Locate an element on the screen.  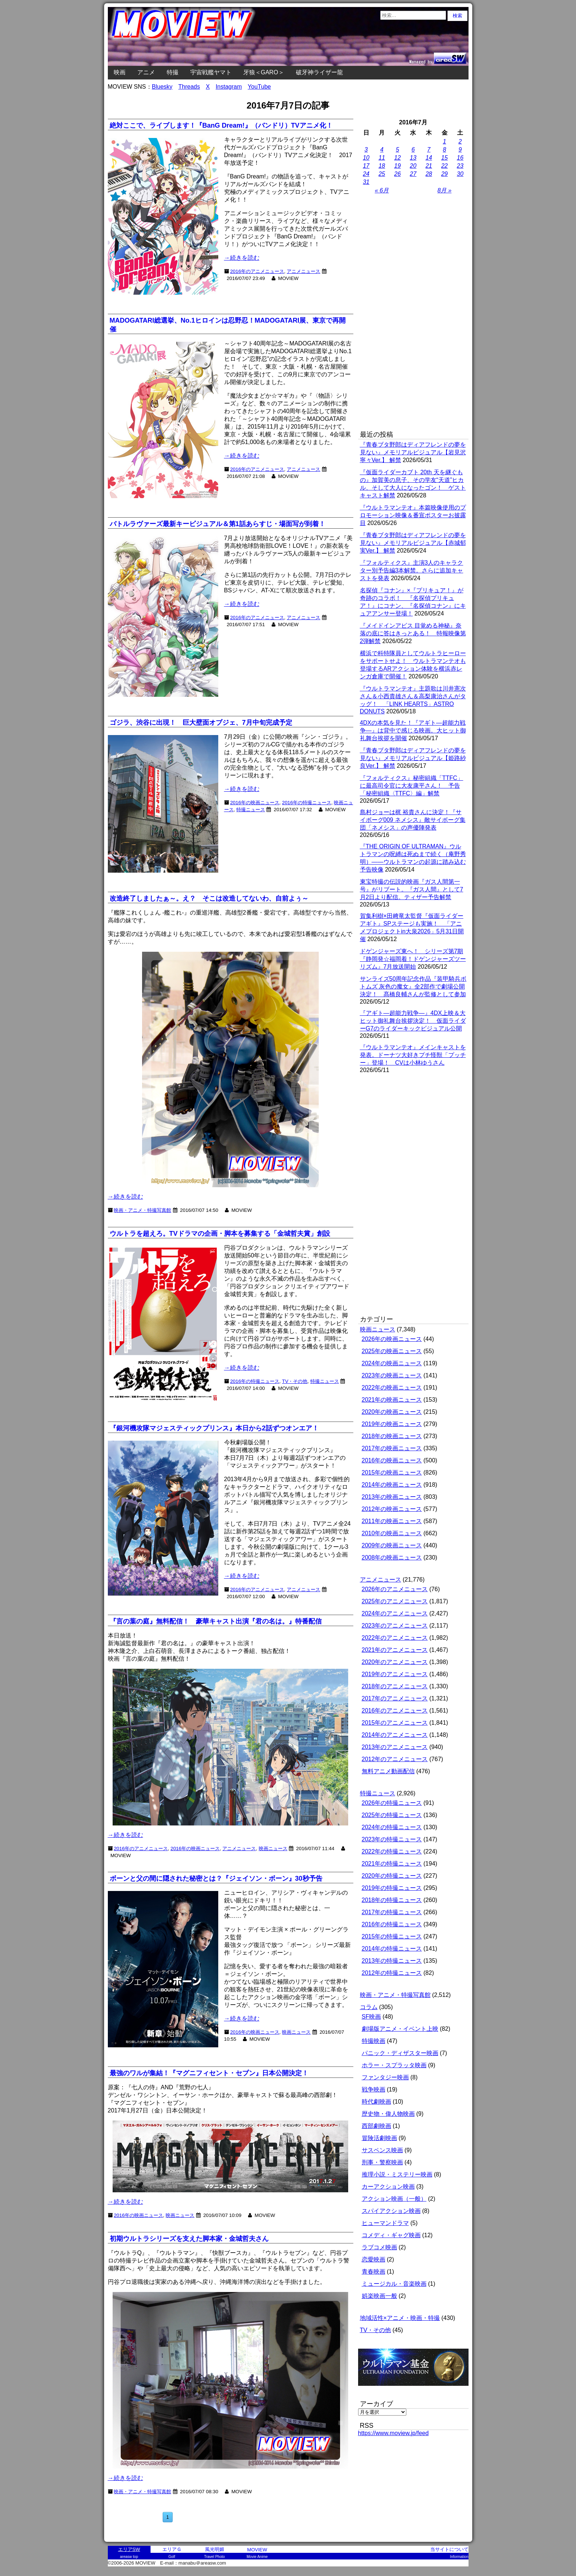
西部劇映画 is located at coordinates (376, 2126).